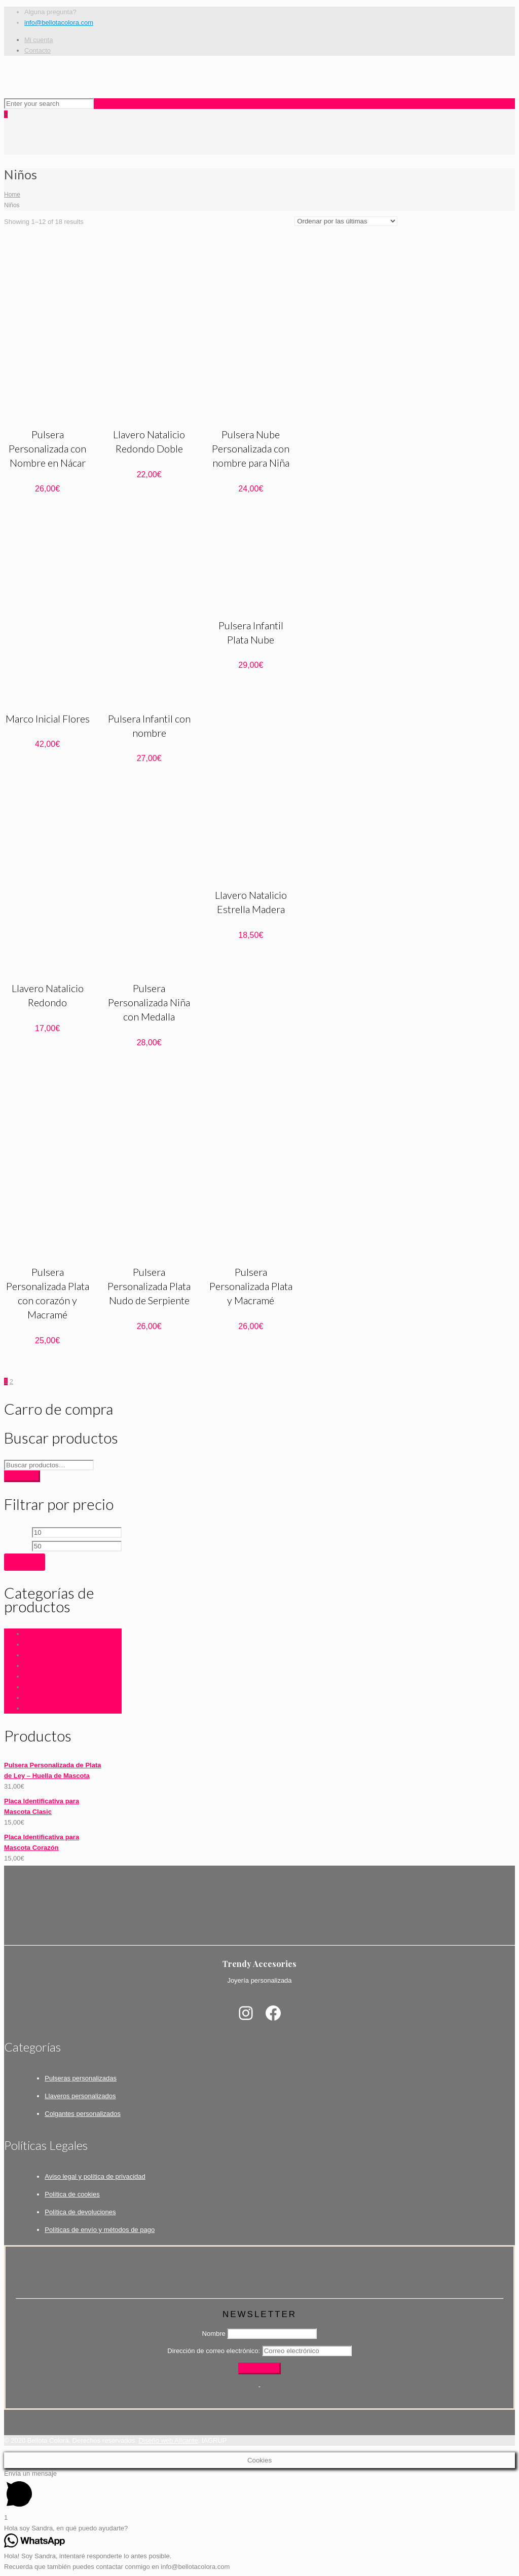  What do you see at coordinates (214, 2351) in the screenshot?
I see `Dirección de correo electrónico:` at bounding box center [214, 2351].